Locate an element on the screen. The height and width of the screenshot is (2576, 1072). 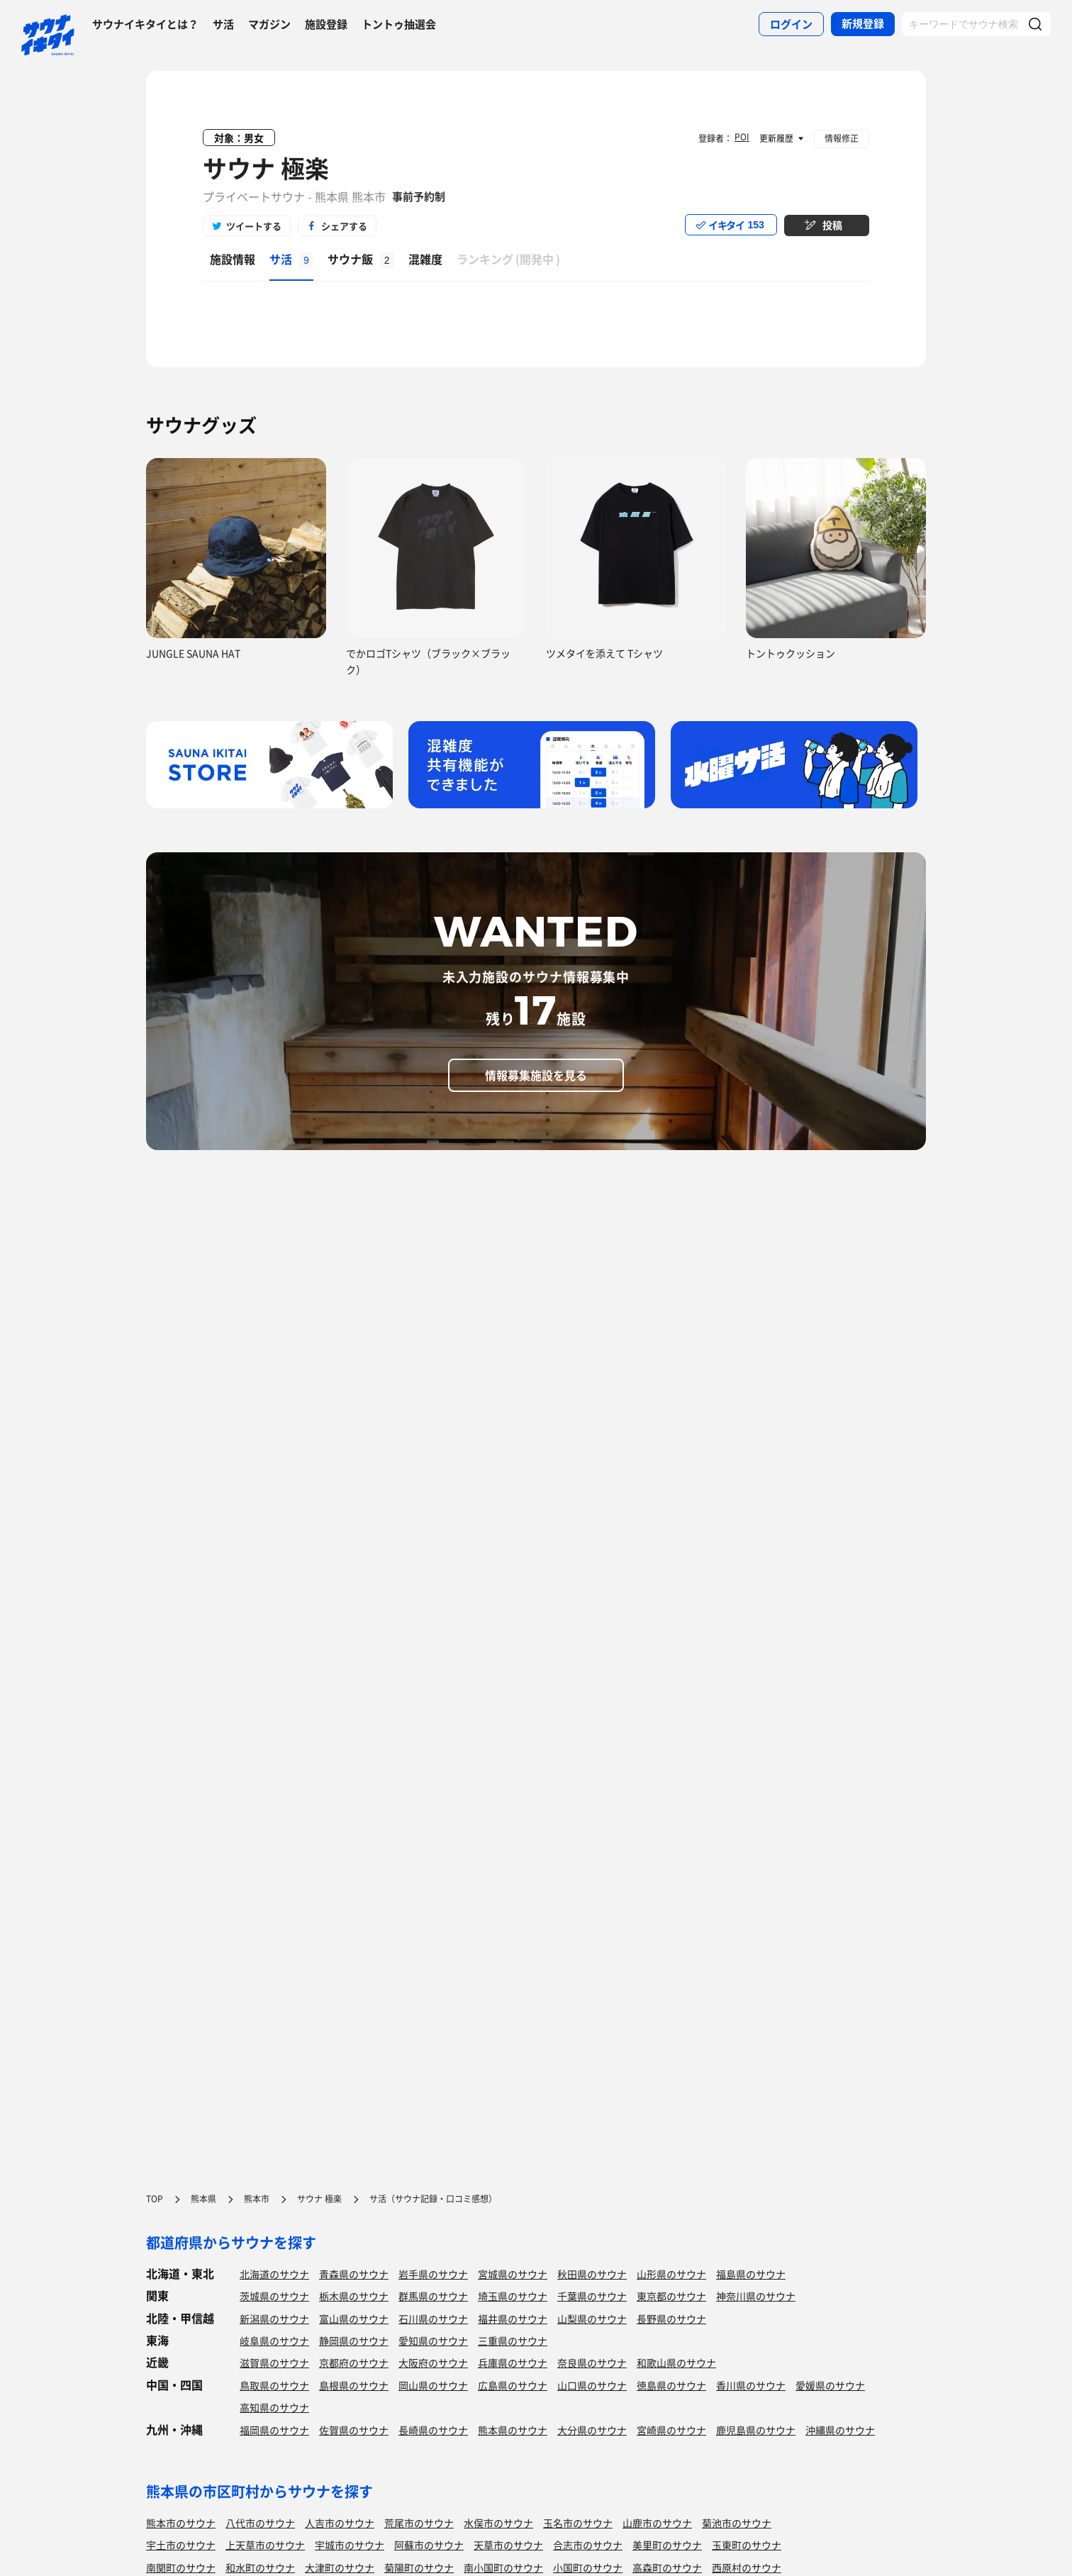
群馬県のサウナ is located at coordinates (433, 2296).